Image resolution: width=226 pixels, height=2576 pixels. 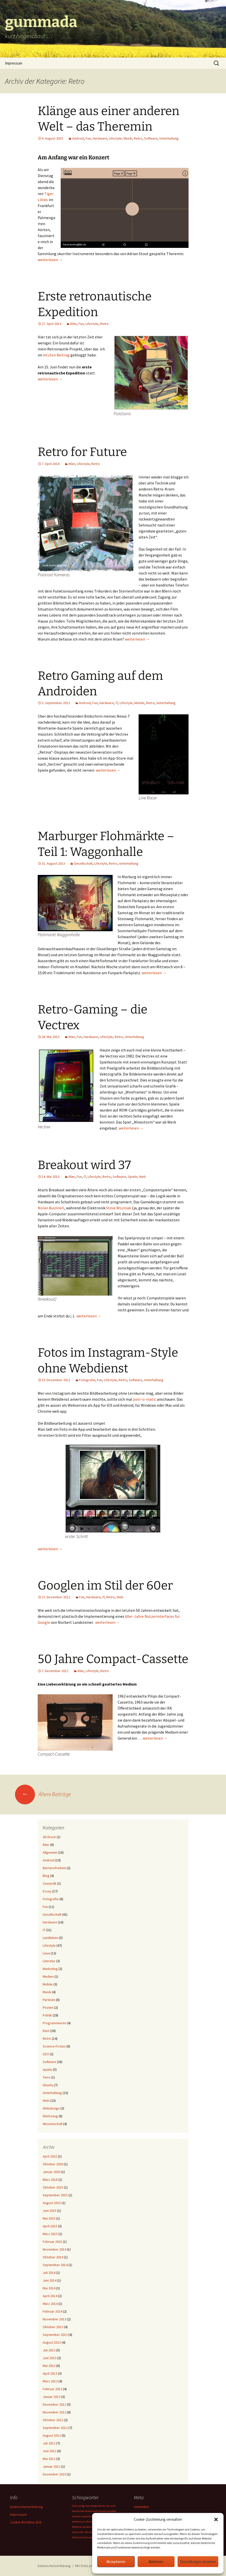 I want to click on IT, so click(x=117, y=703).